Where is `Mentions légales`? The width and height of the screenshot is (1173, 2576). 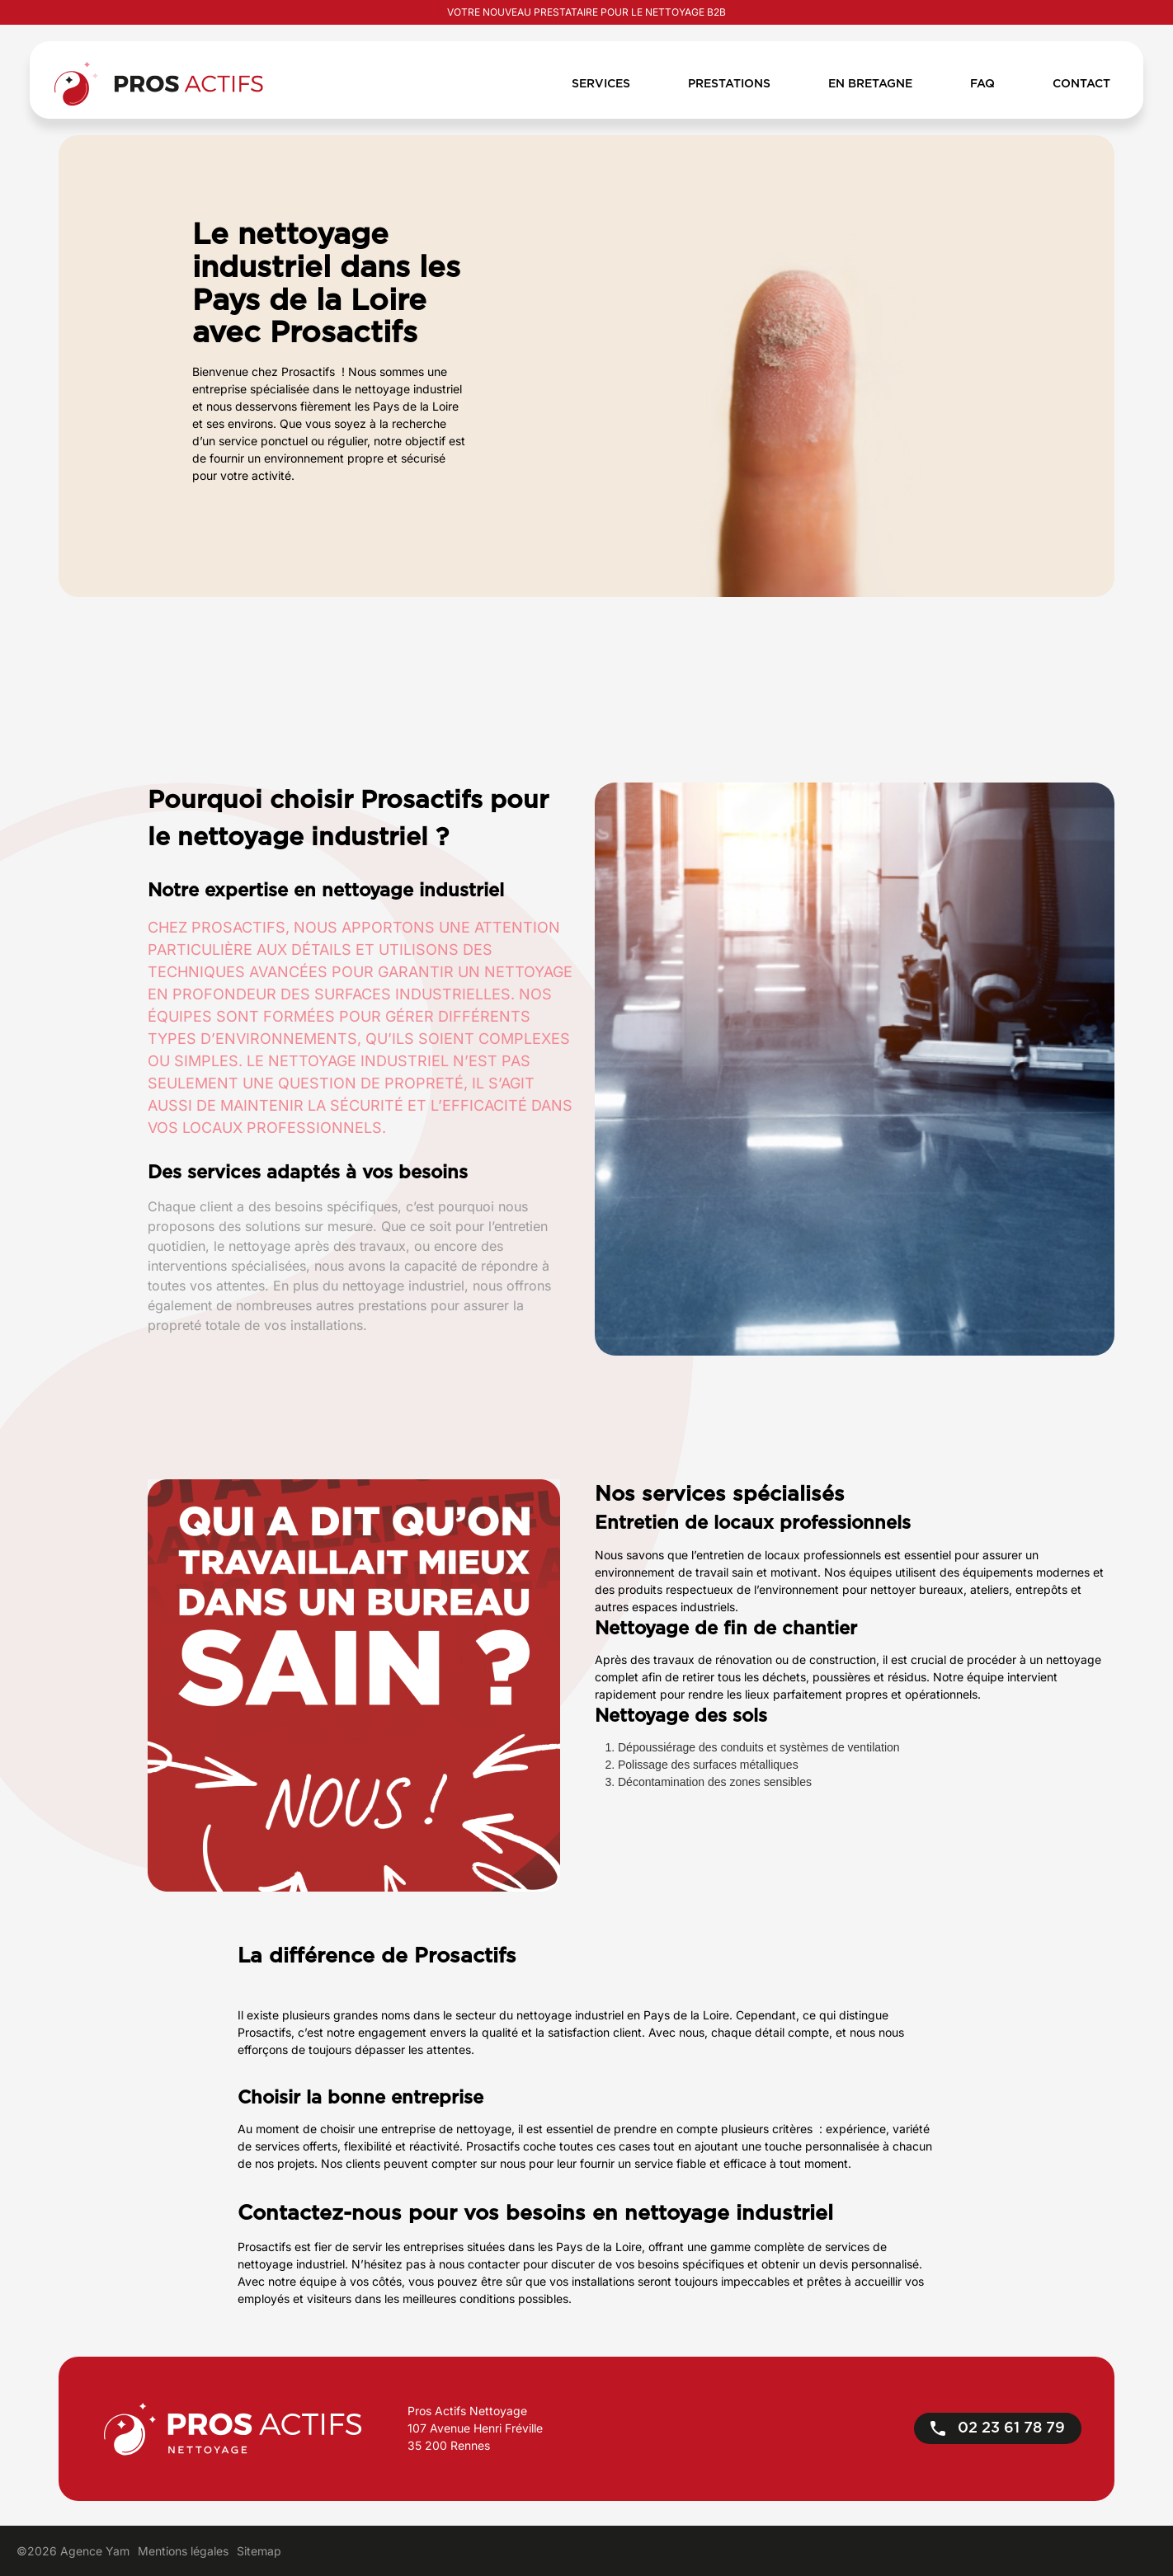
Mentions légales is located at coordinates (183, 2551).